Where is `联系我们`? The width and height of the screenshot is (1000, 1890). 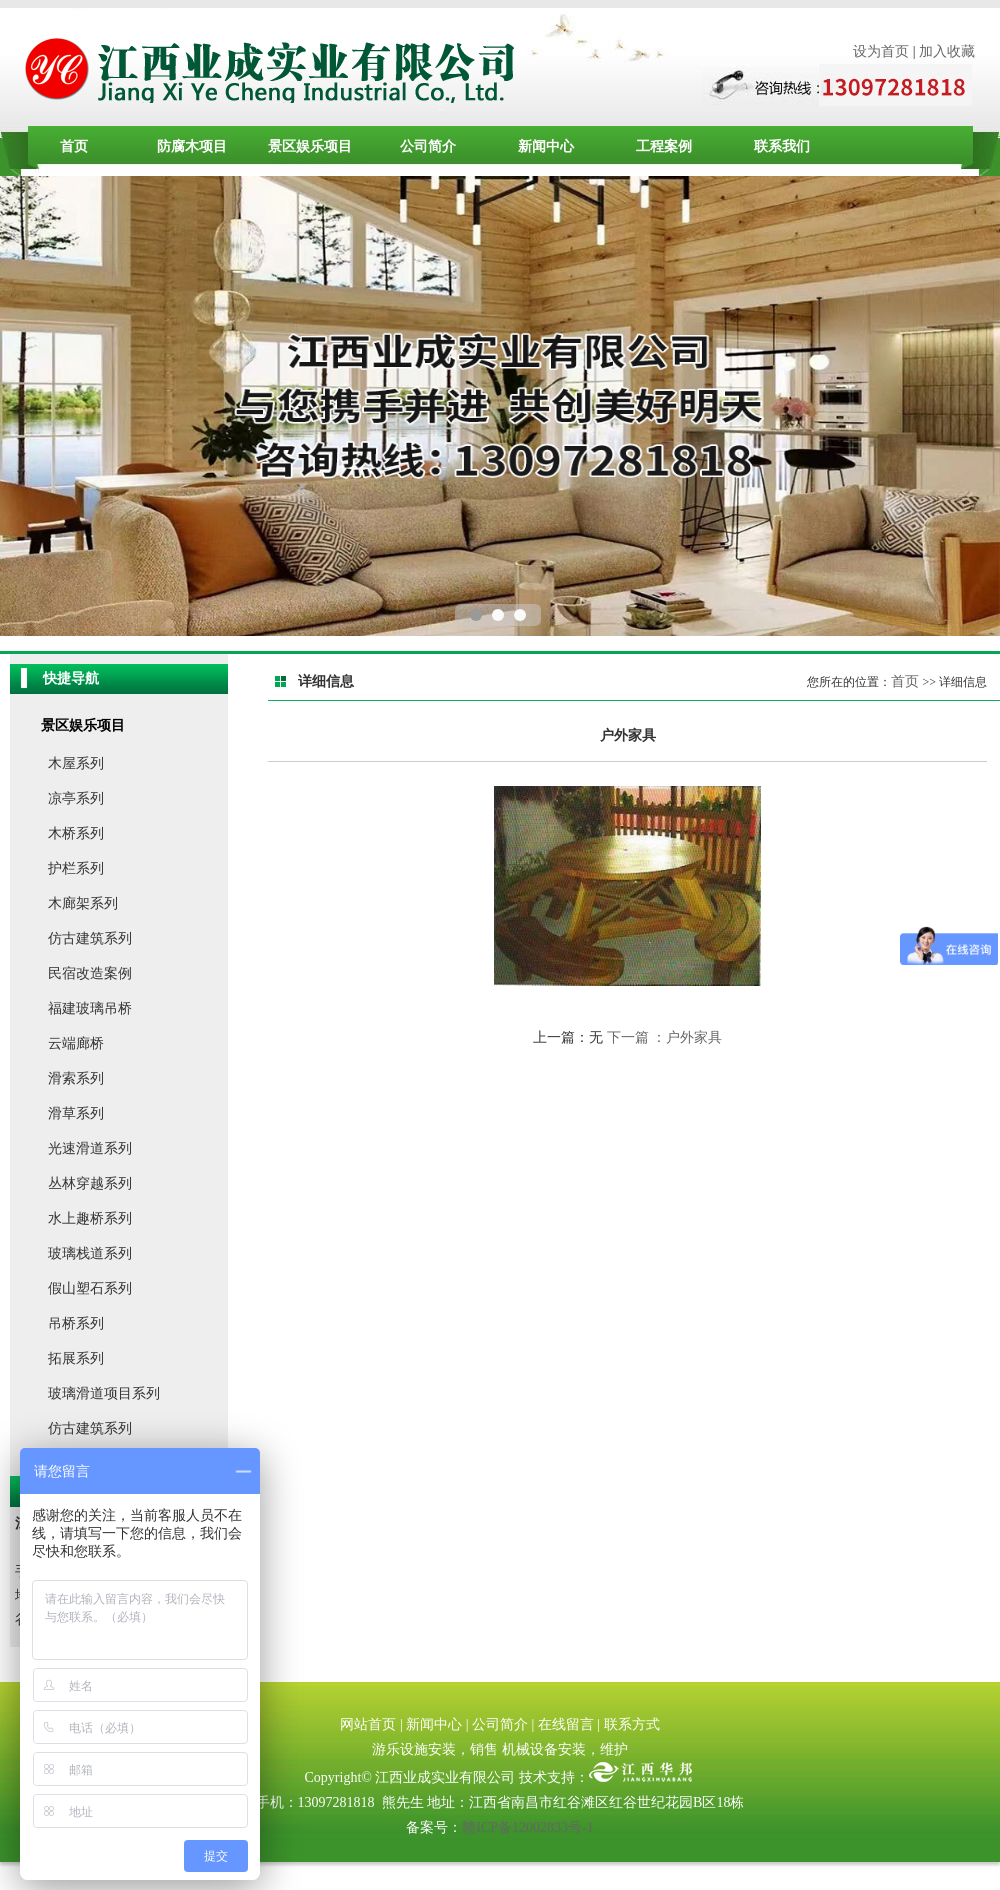
联系我们 is located at coordinates (782, 146).